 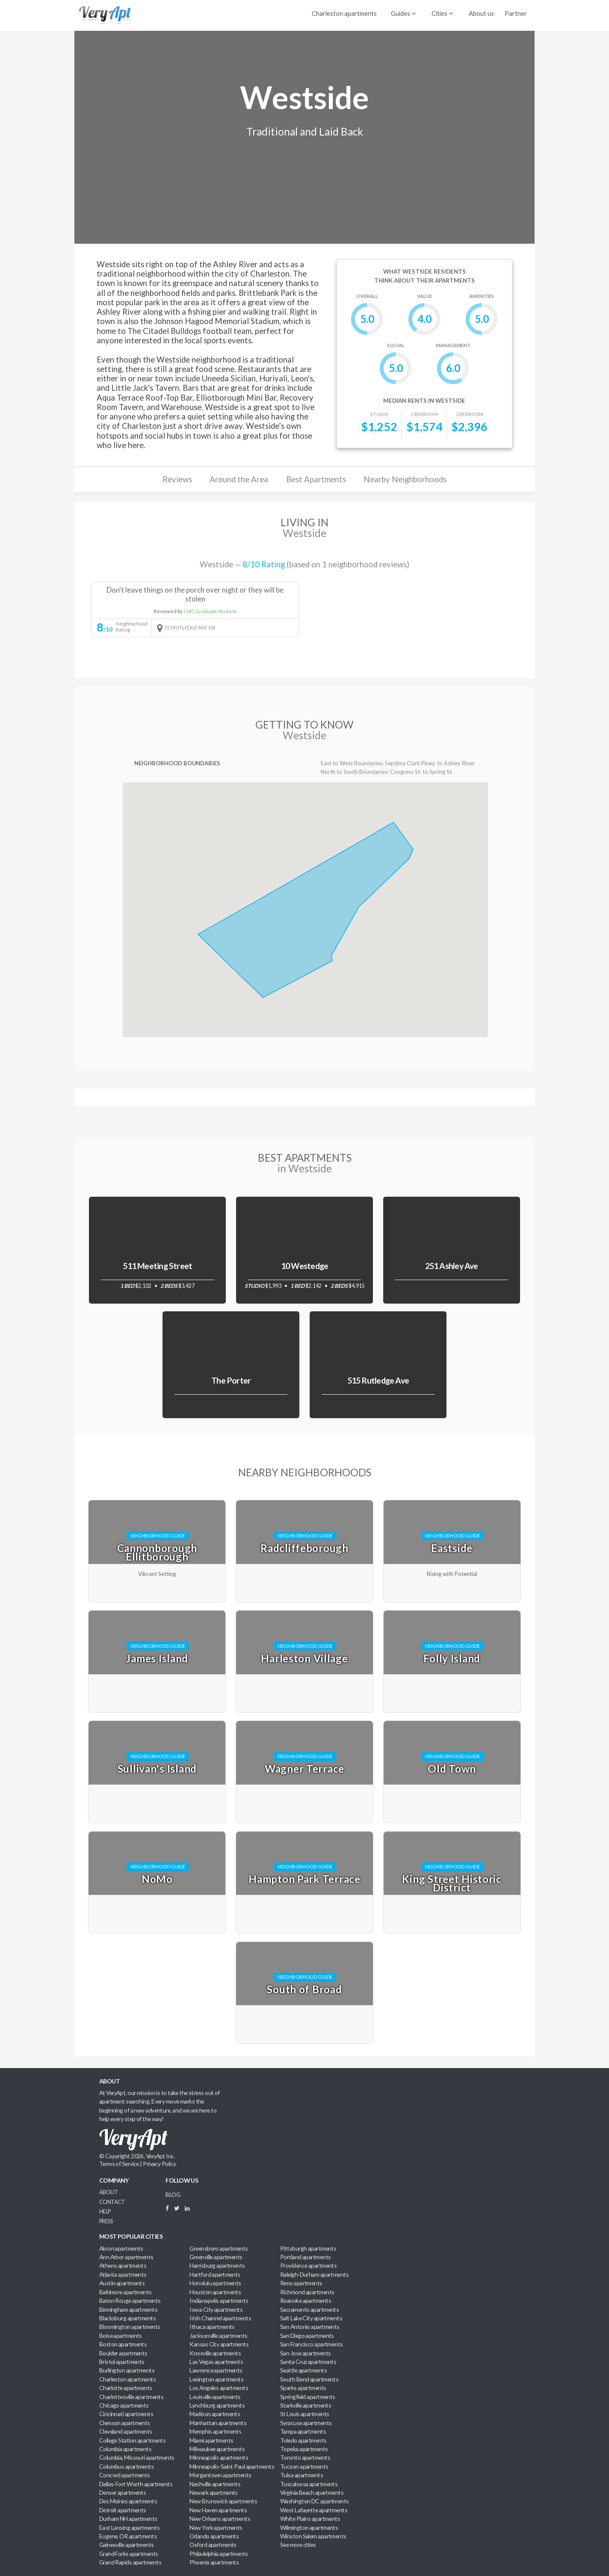 I want to click on Madison apartments, so click(x=214, y=2413).